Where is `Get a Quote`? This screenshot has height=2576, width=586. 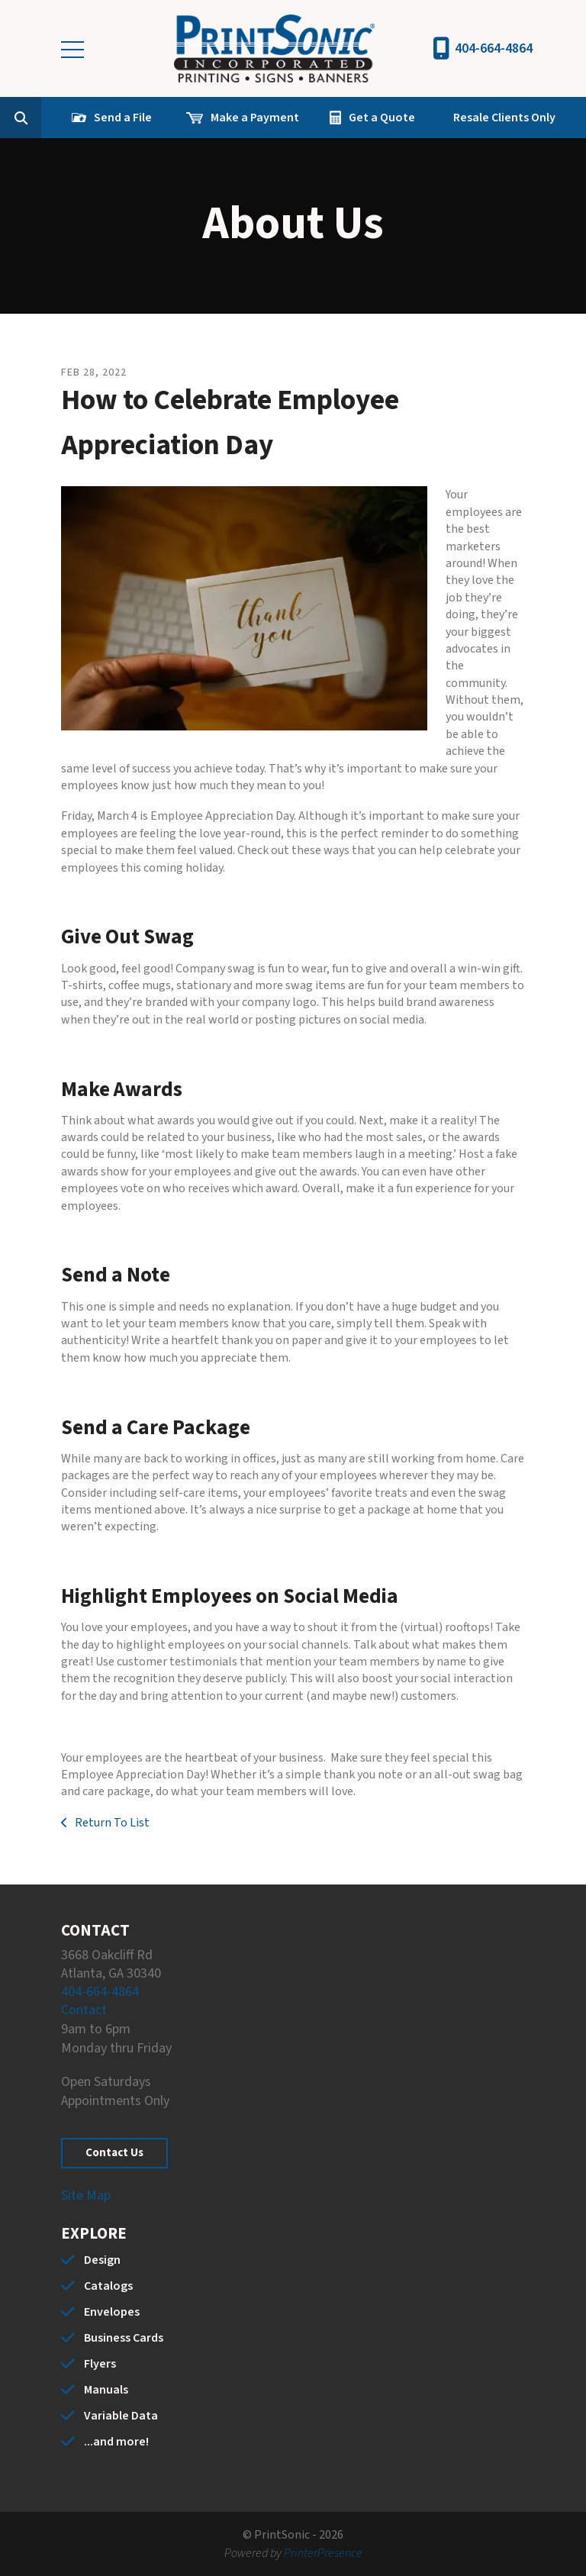 Get a Quote is located at coordinates (382, 117).